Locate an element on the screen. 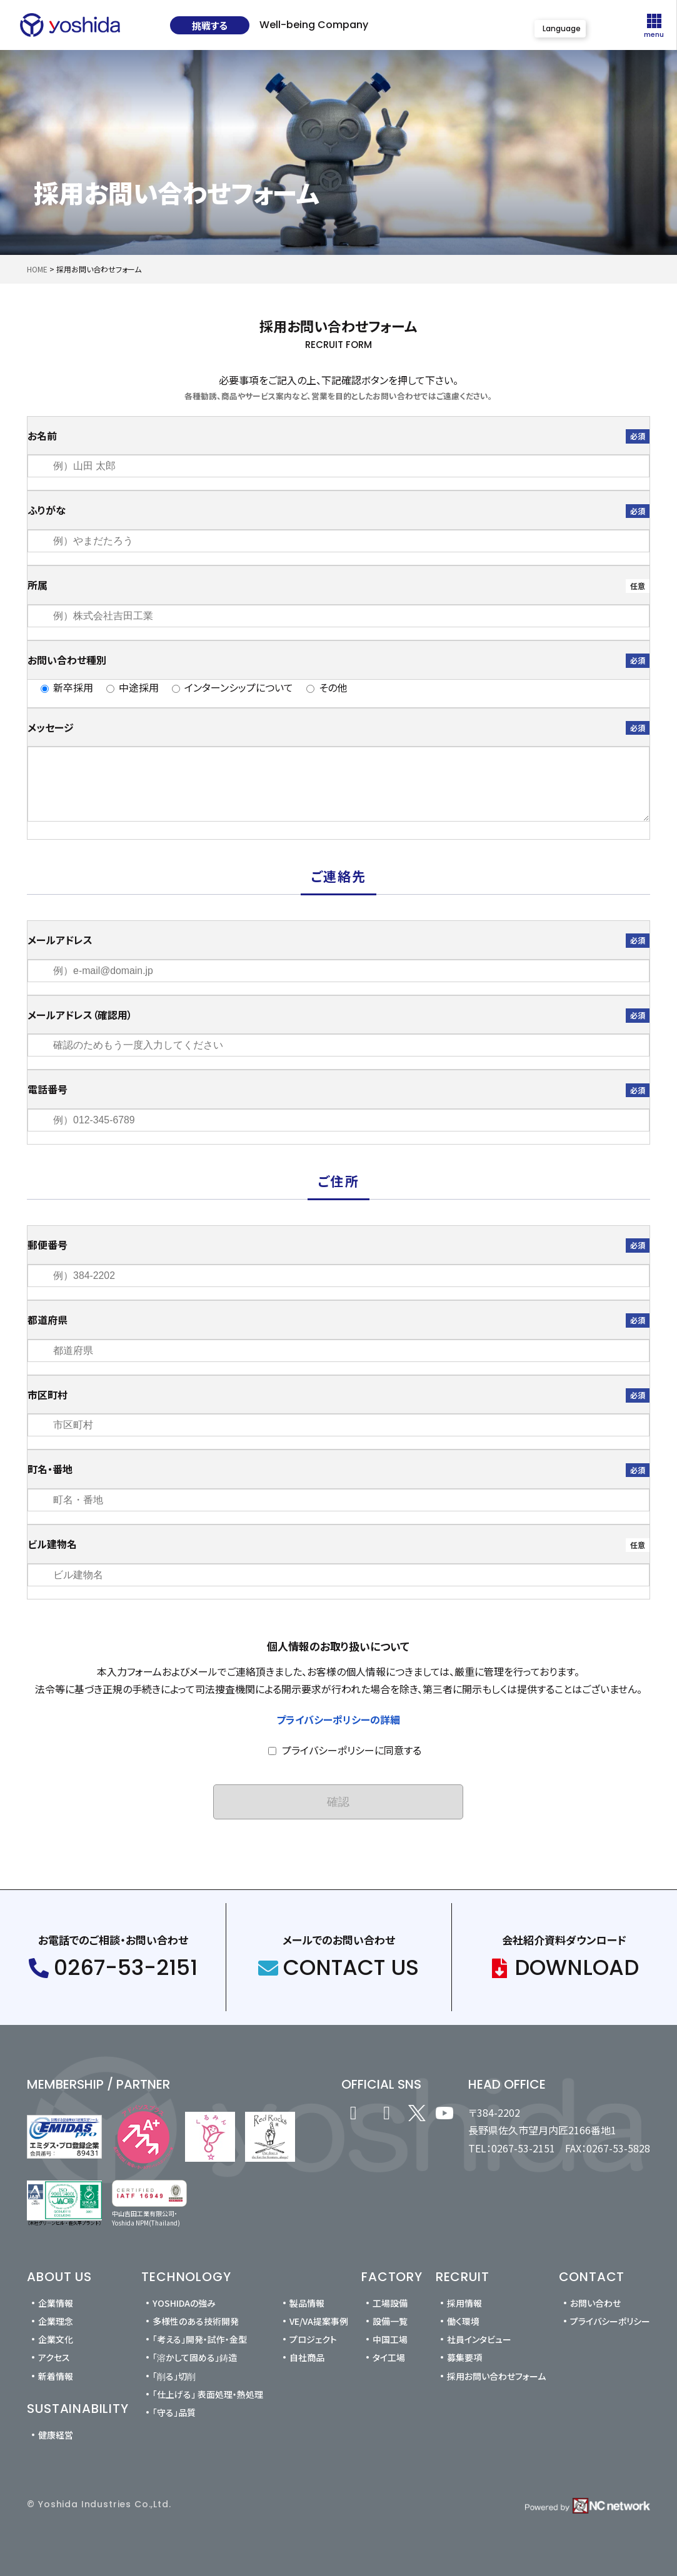 The height and width of the screenshot is (2576, 677). 「考える」開発・試作・金型 is located at coordinates (200, 2339).